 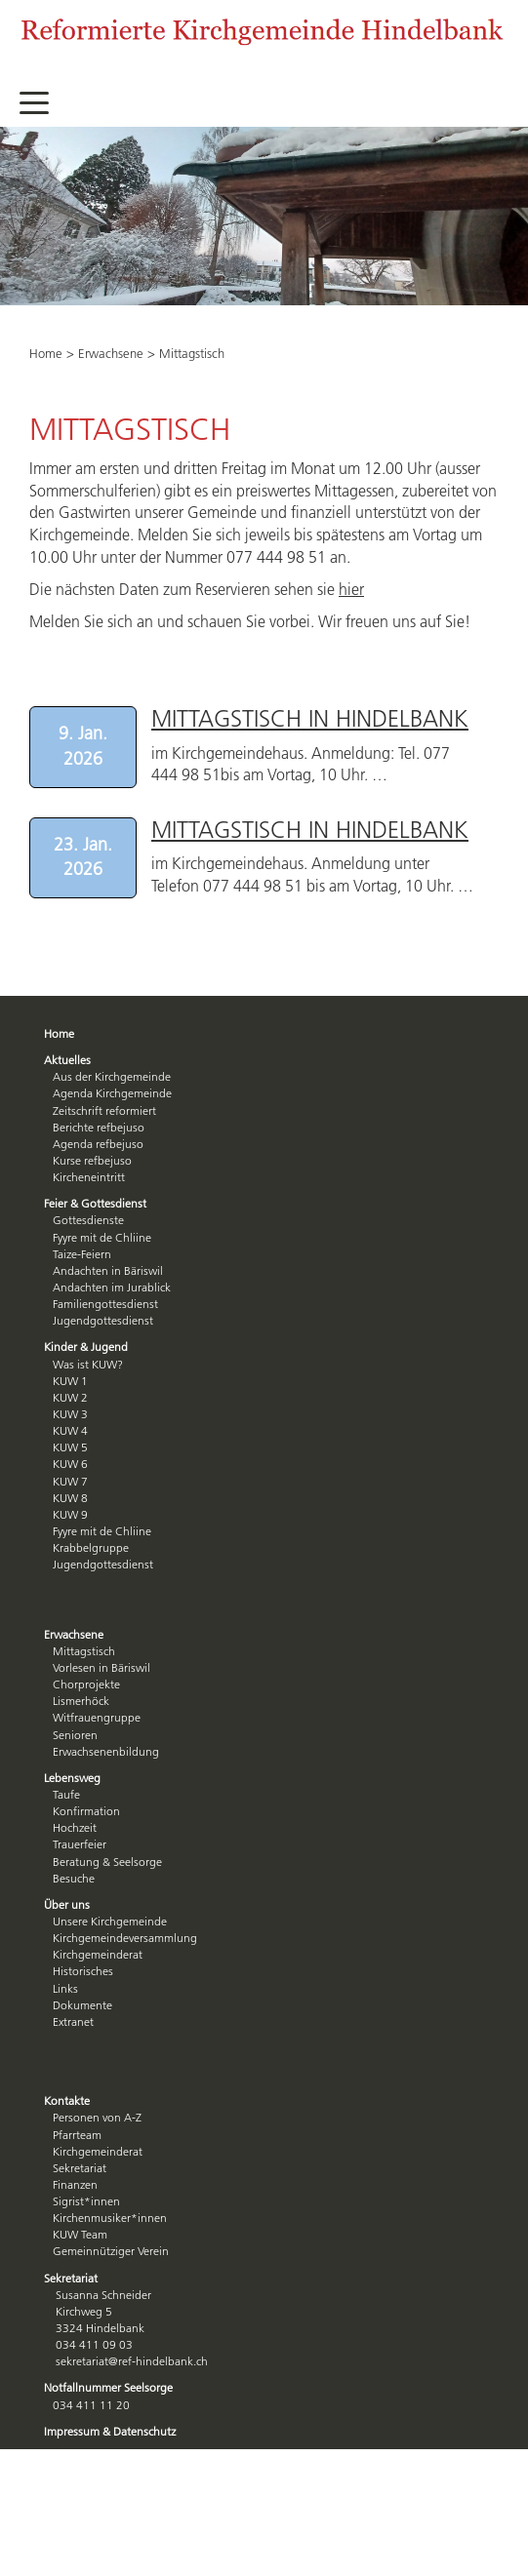 I want to click on Unsere Kirchgemeinde, so click(x=110, y=1921).